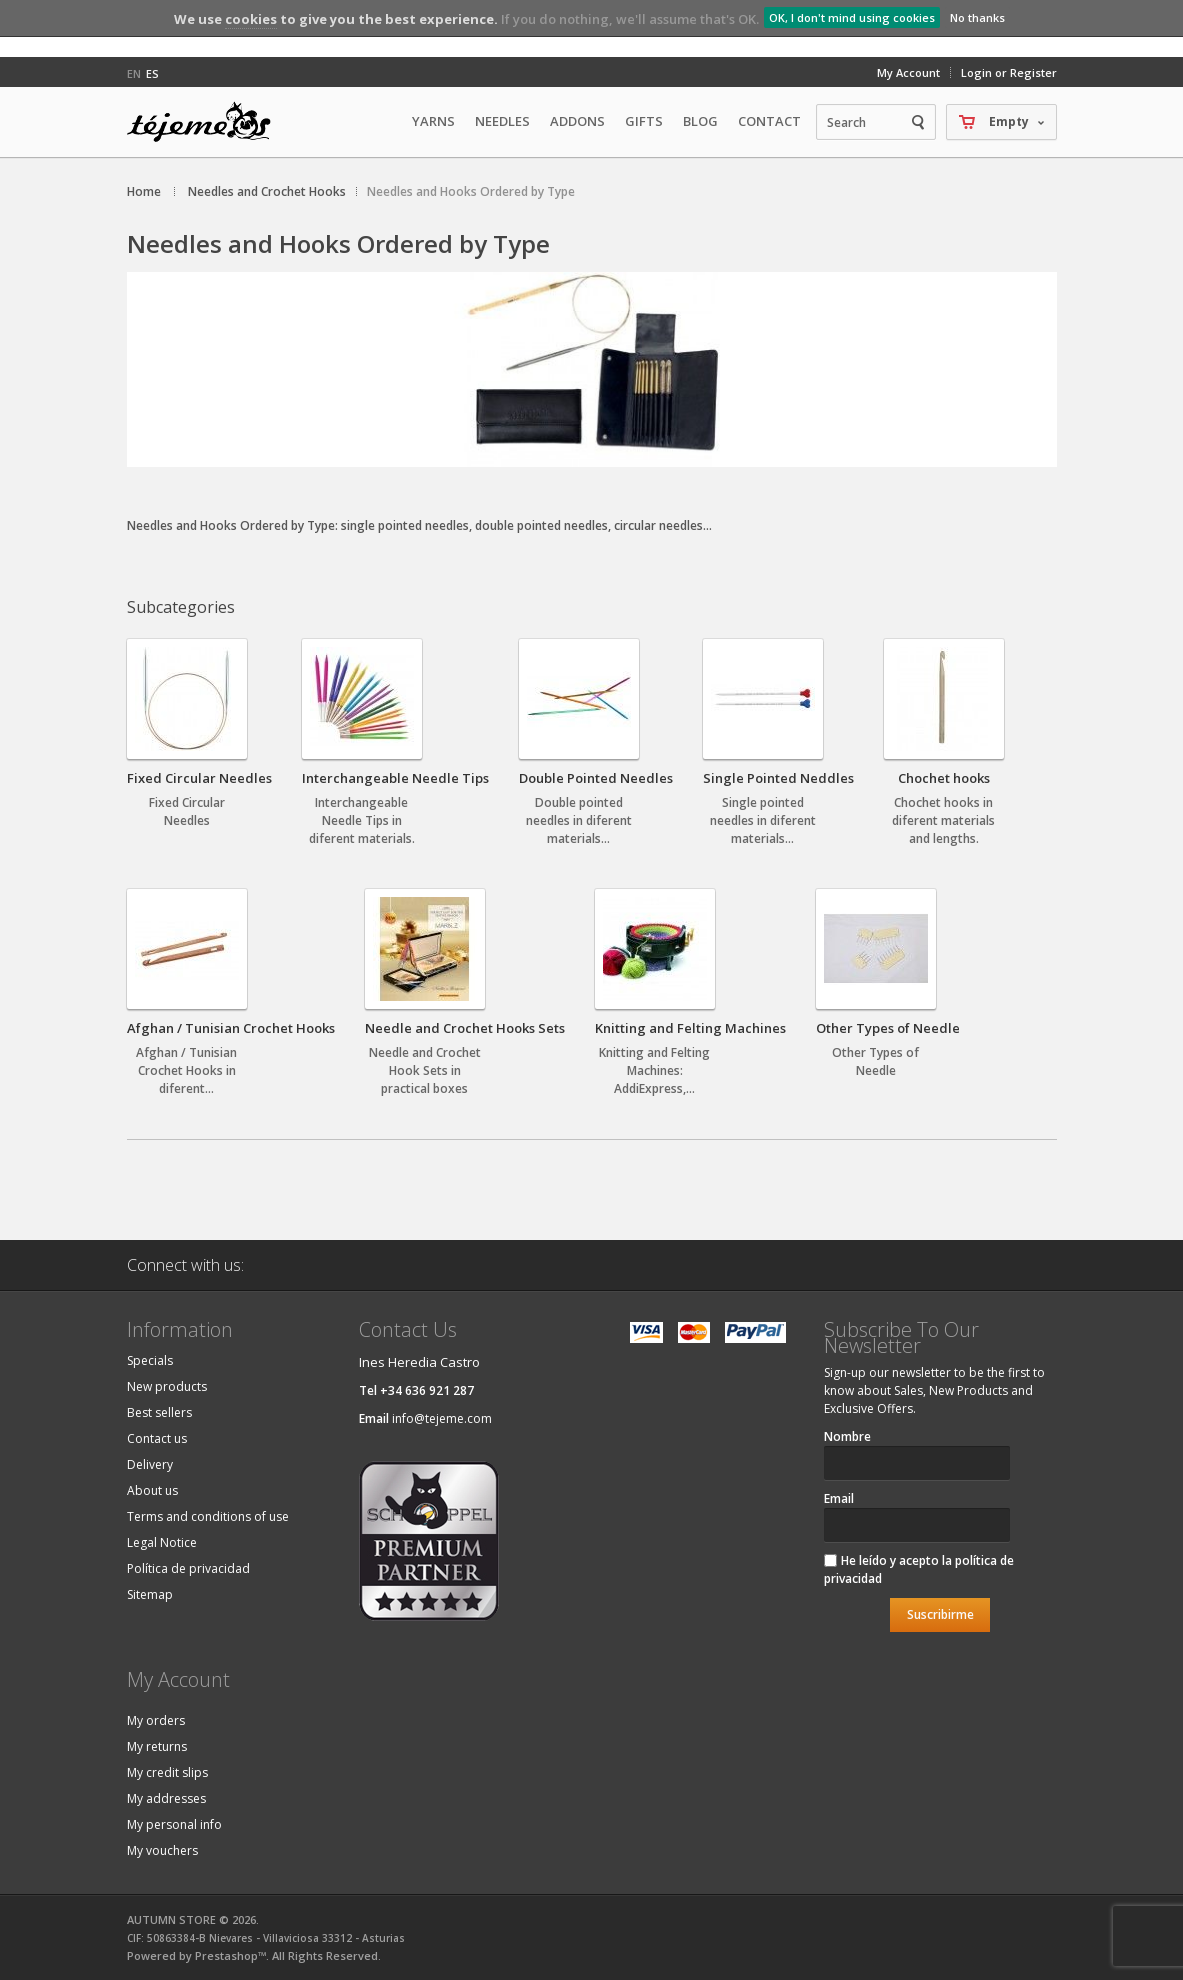 The width and height of the screenshot is (1183, 1980). Describe the element at coordinates (442, 1418) in the screenshot. I see `info@tejeme.com` at that location.